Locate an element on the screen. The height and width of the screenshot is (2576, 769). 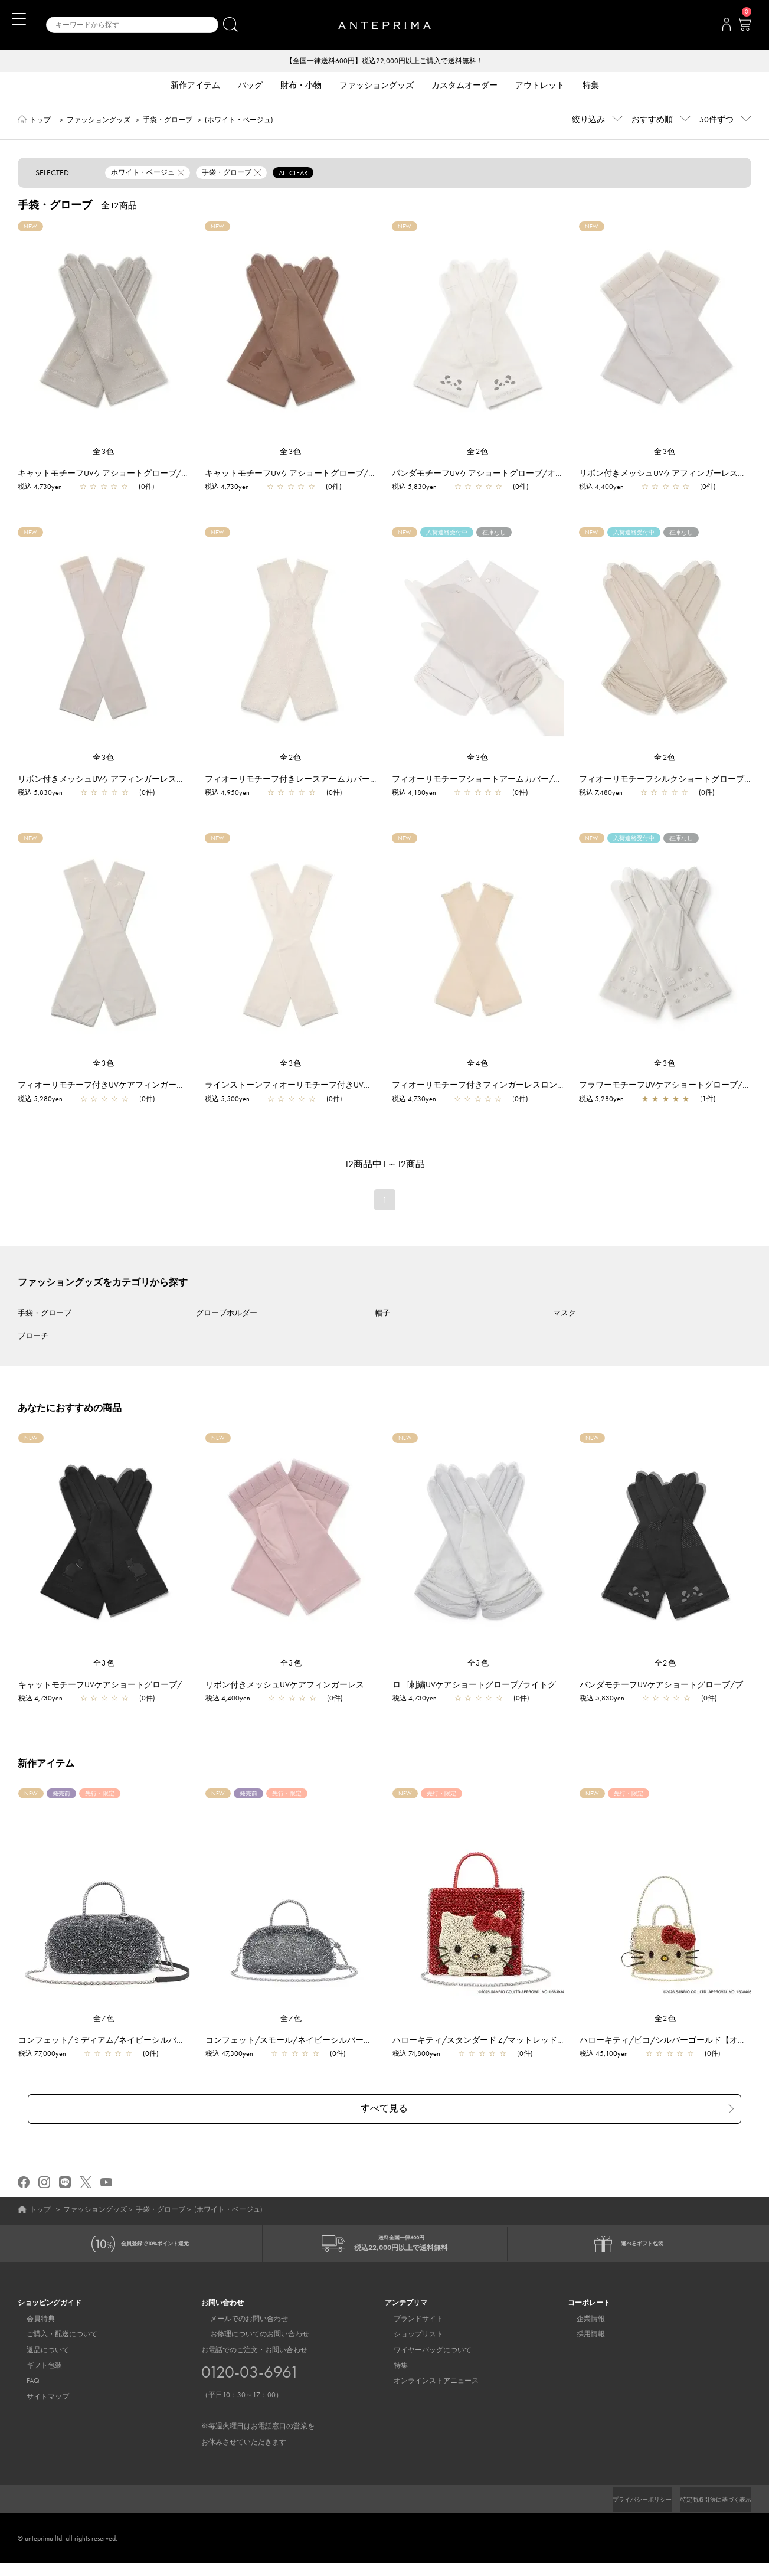
税込 7,480yen is located at coordinates (601, 793).